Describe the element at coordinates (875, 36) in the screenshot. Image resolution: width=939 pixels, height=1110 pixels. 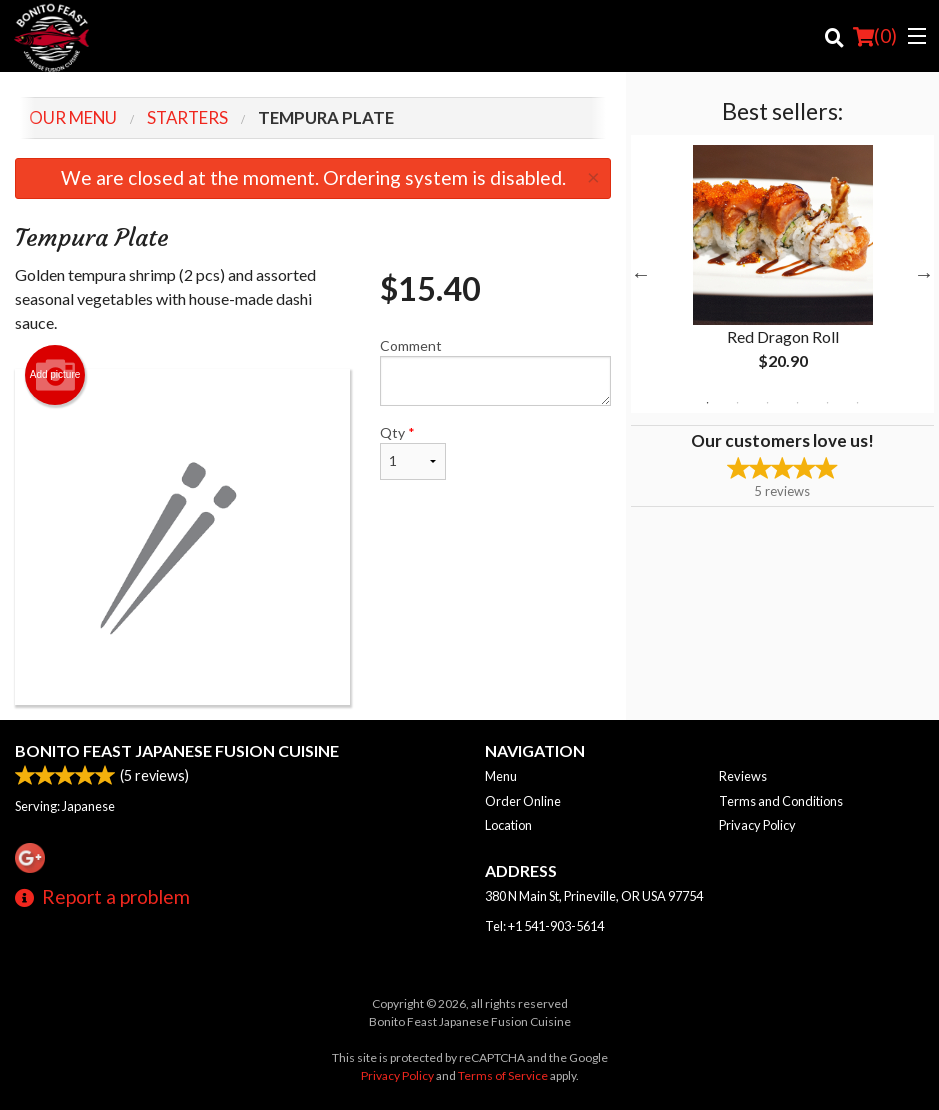
I see `( )` at that location.